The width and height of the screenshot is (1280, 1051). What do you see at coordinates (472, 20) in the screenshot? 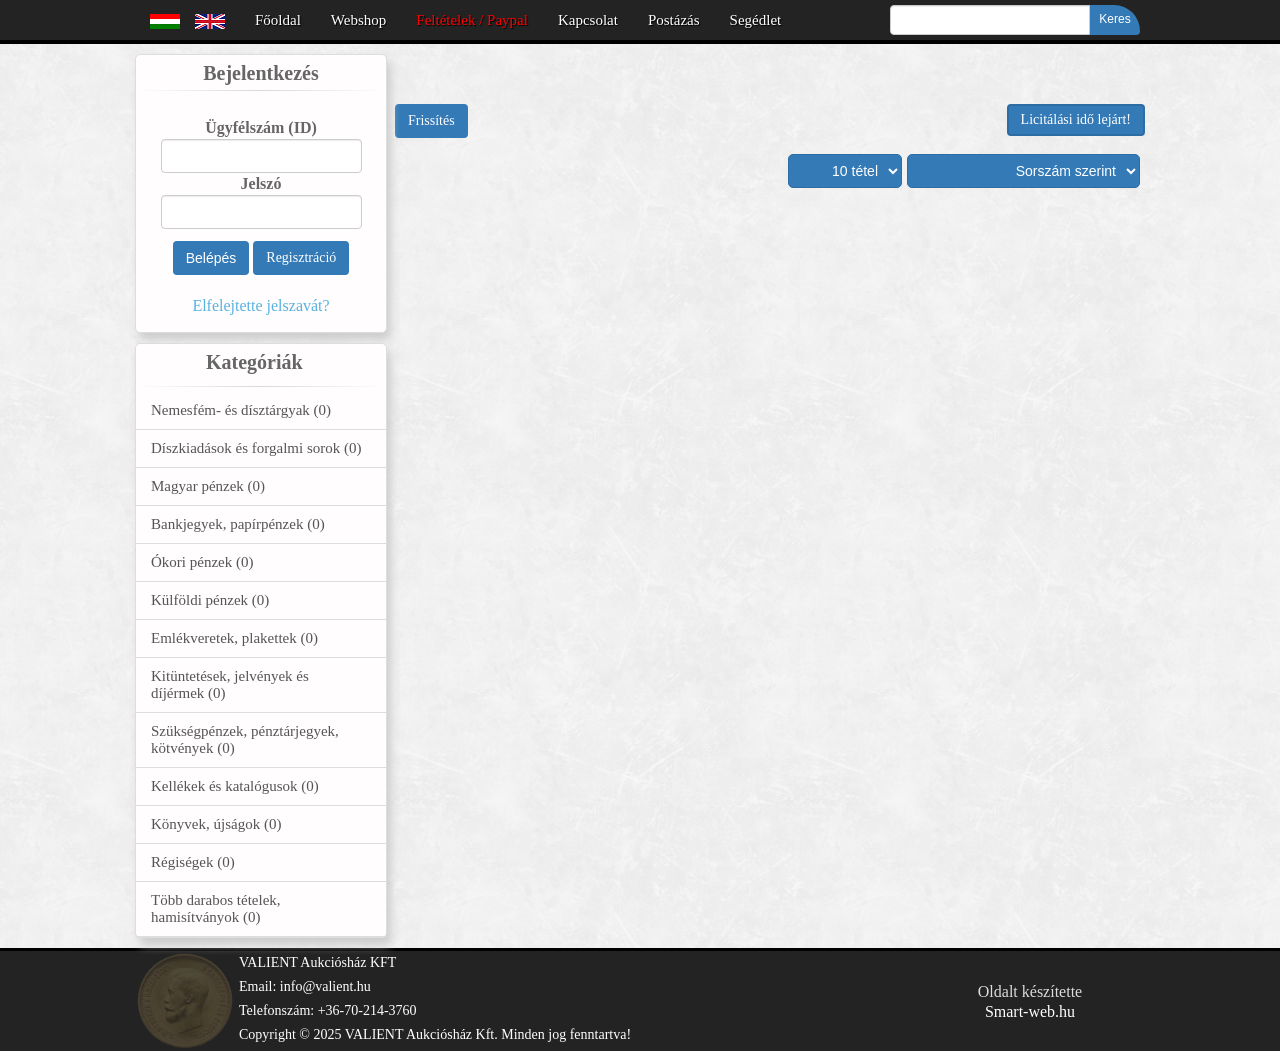
I see `Feltételek / Paypal` at bounding box center [472, 20].